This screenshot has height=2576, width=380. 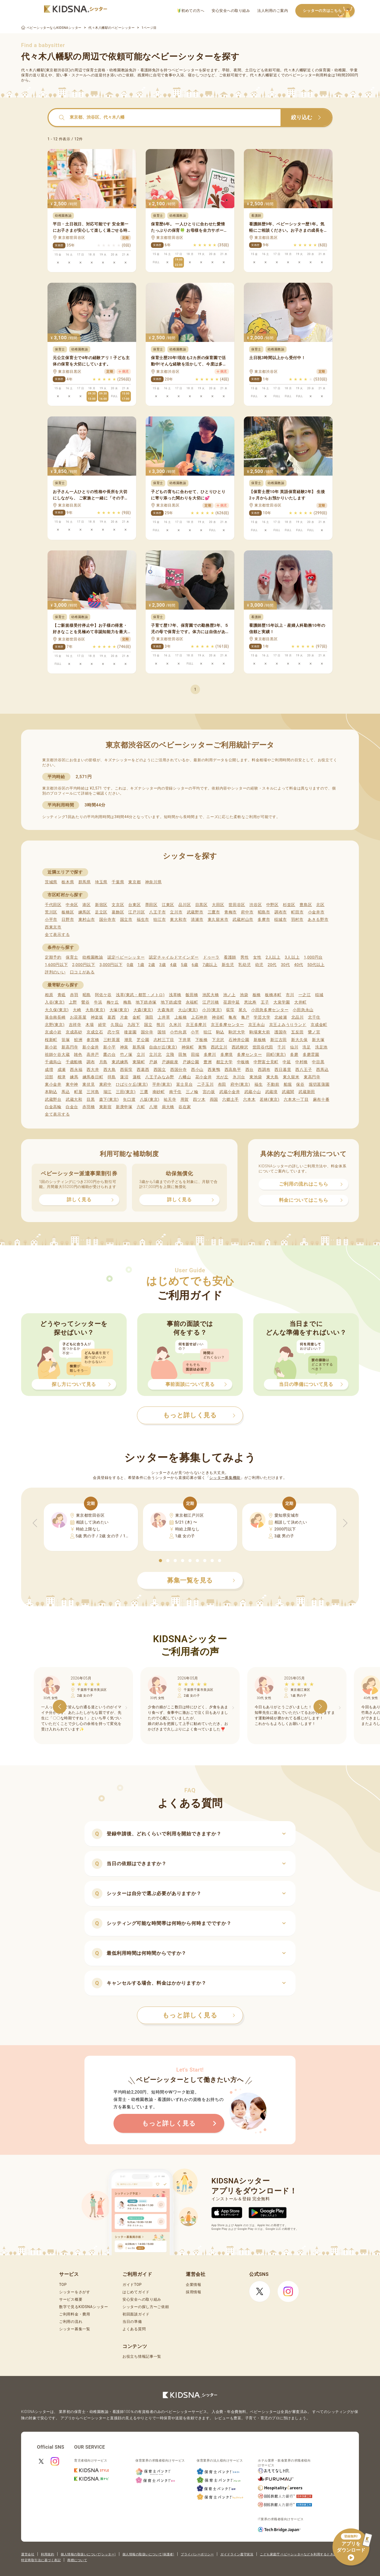 What do you see at coordinates (117, 1024) in the screenshot?
I see `久我山` at bounding box center [117, 1024].